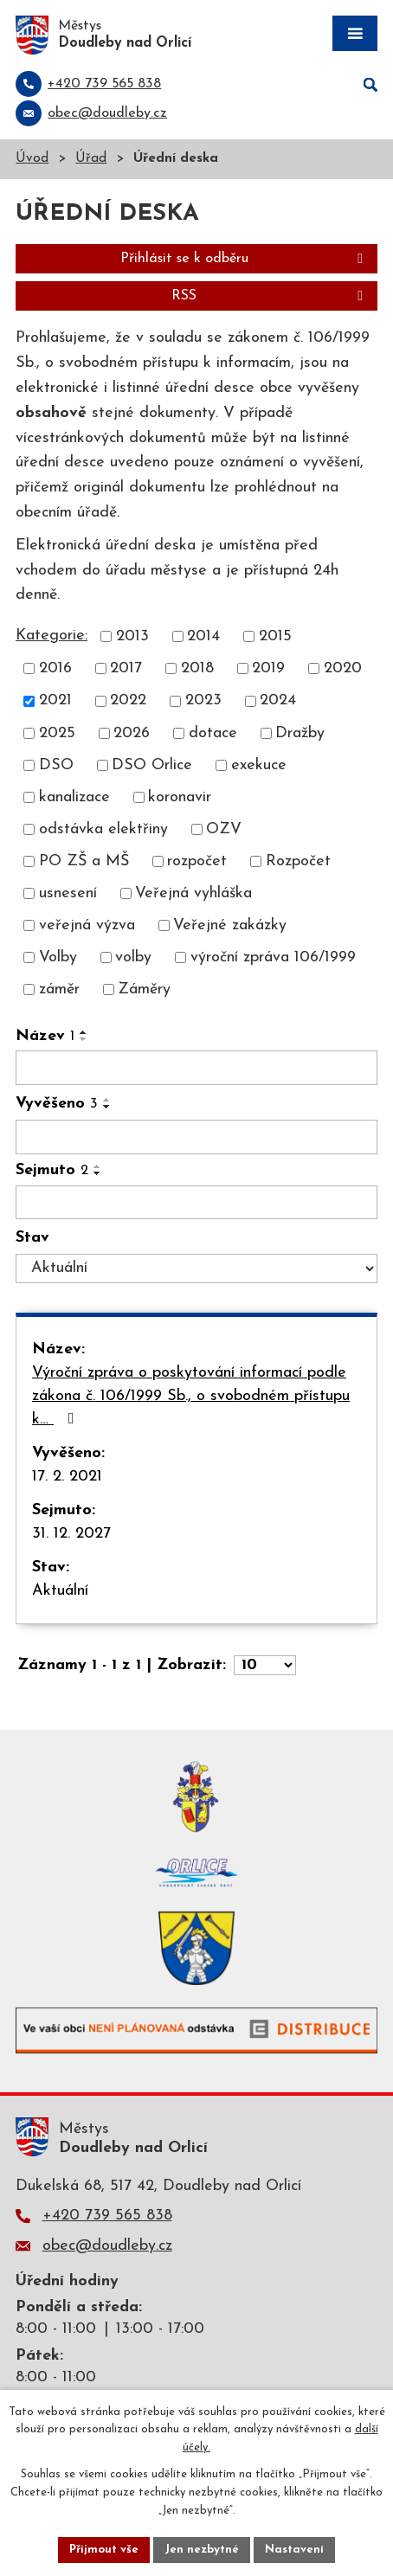  What do you see at coordinates (196, 1137) in the screenshot?
I see `[Vyhledat podle Vyvěšeno]` at bounding box center [196, 1137].